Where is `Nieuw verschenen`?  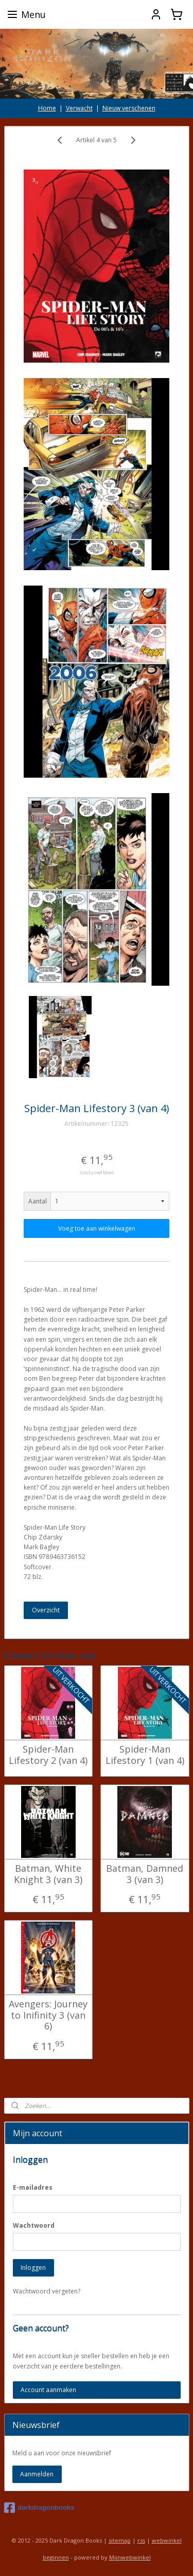
Nieuw verschenen is located at coordinates (128, 108).